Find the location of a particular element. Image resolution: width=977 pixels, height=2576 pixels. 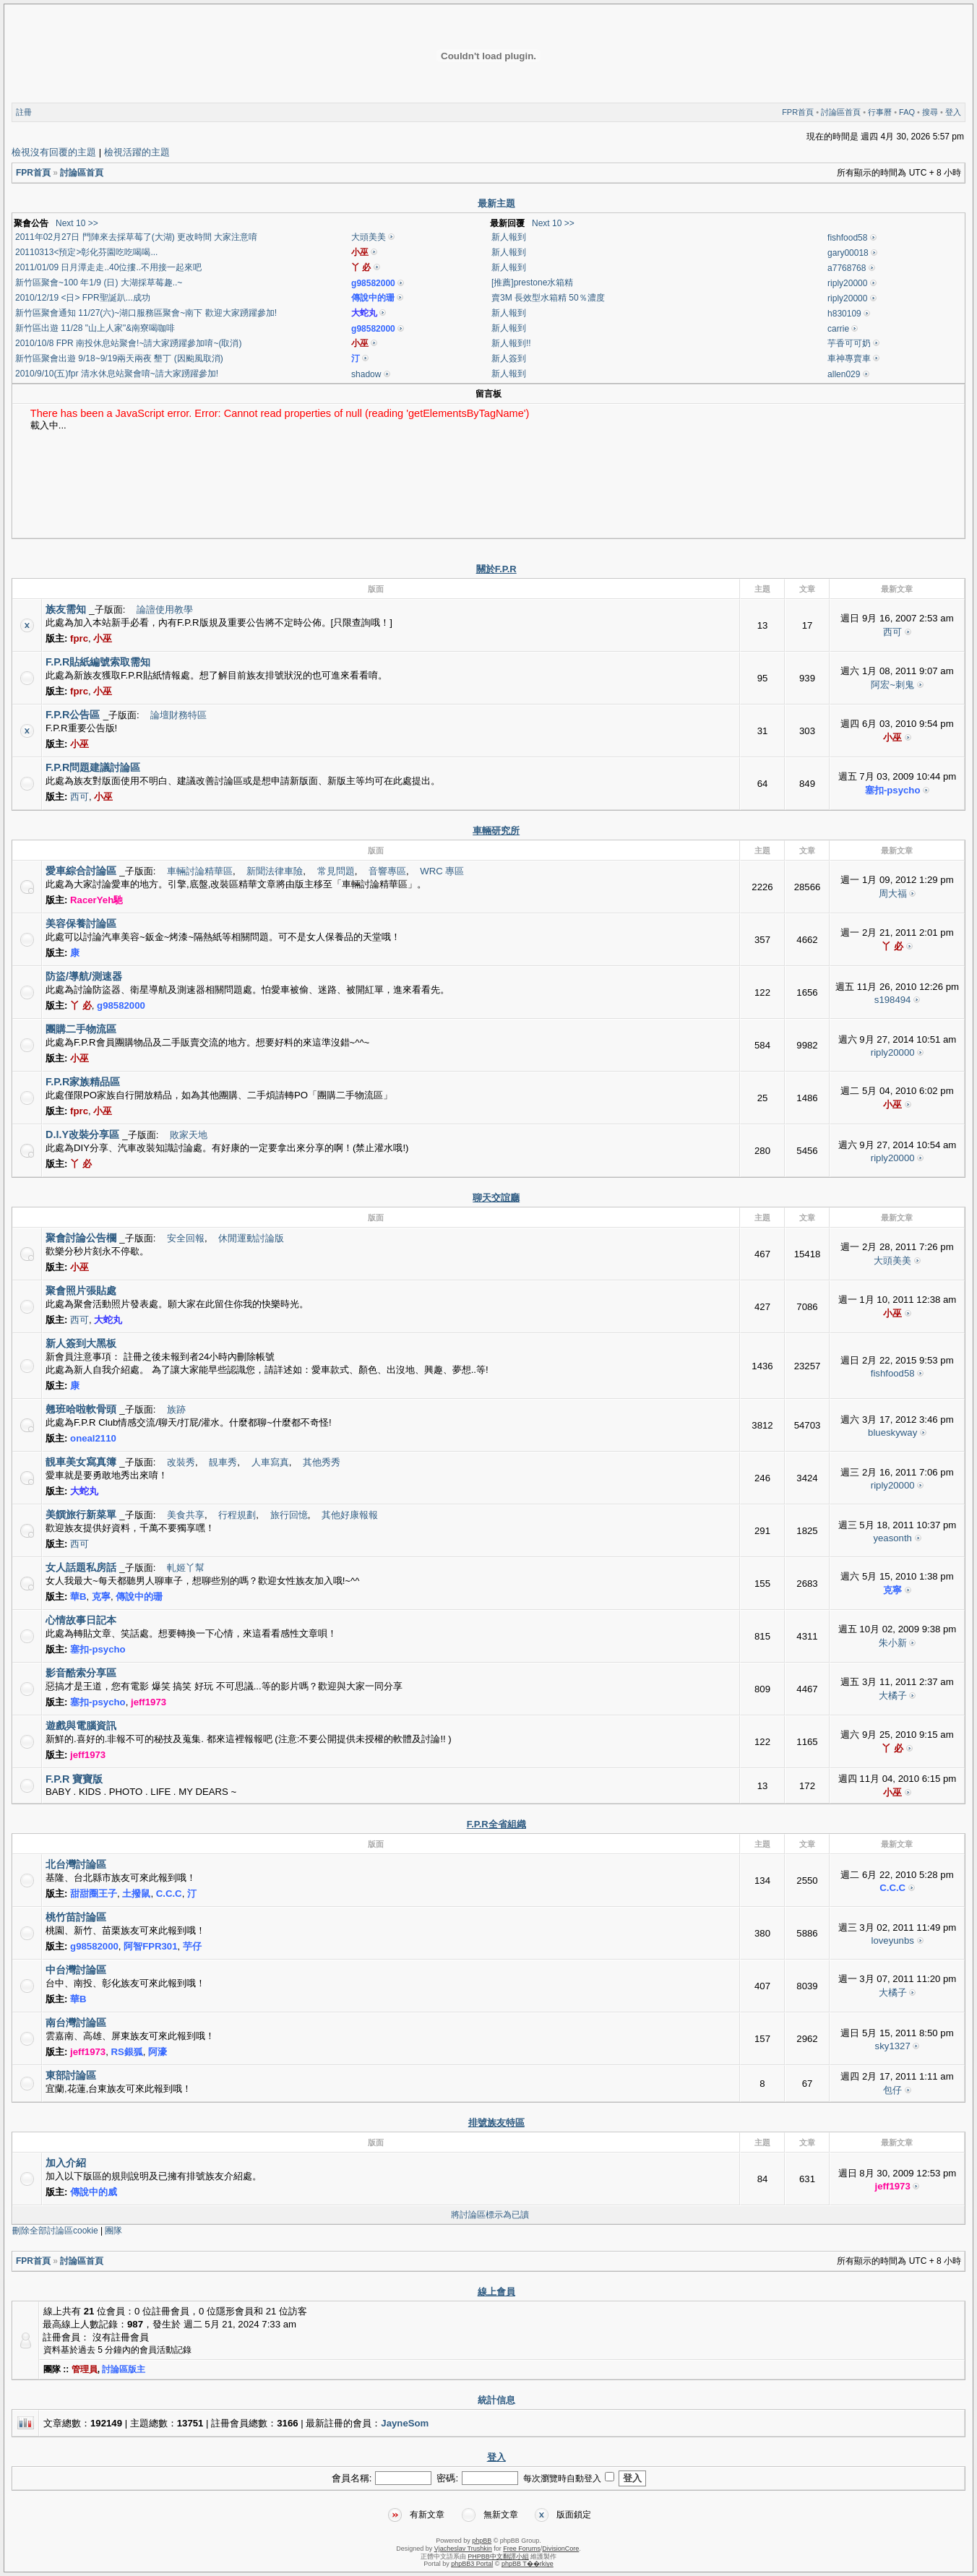

族跡 is located at coordinates (176, 1409).